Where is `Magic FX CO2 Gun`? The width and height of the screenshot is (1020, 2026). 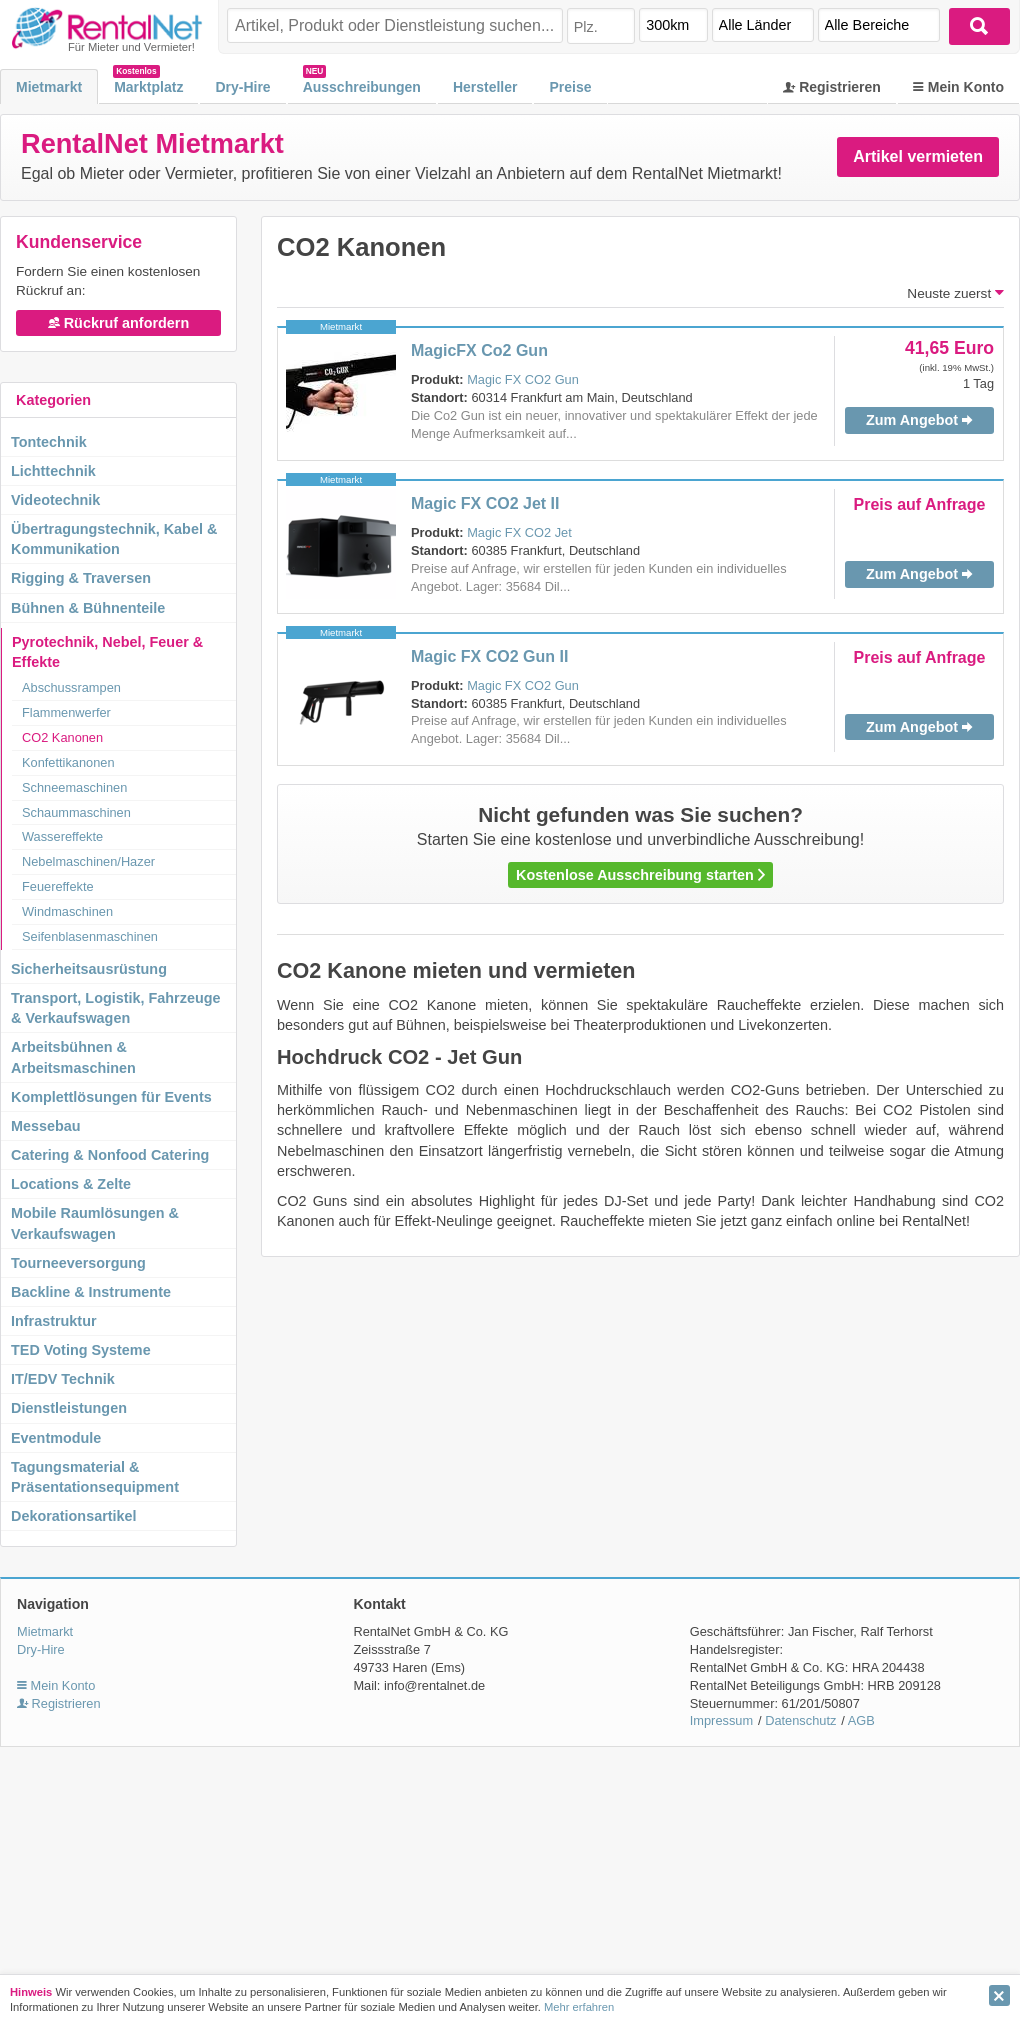
Magic FX CO2 Gun is located at coordinates (523, 379).